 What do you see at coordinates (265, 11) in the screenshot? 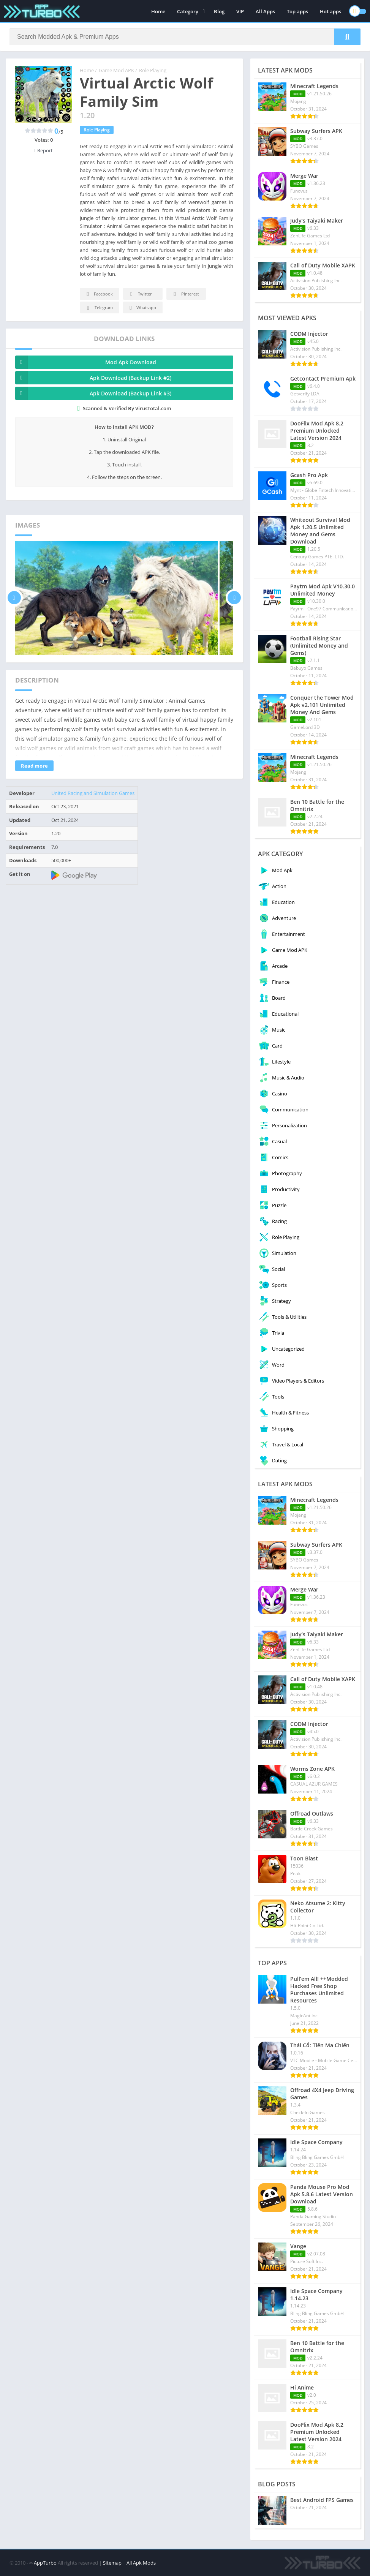
I see `All Apps` at bounding box center [265, 11].